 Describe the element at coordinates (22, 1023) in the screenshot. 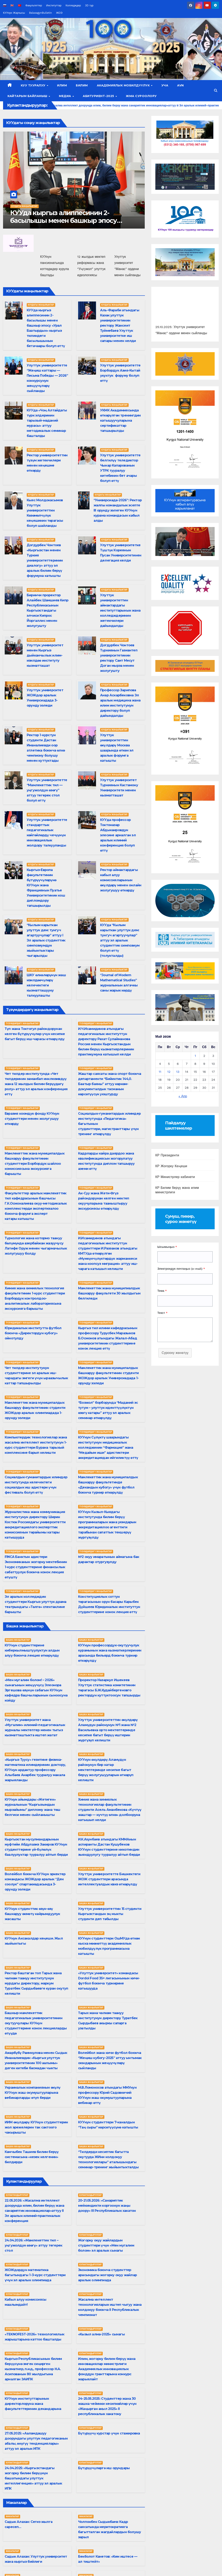

I see `Түзүмдөрдөгү жаңылыктар` at that location.